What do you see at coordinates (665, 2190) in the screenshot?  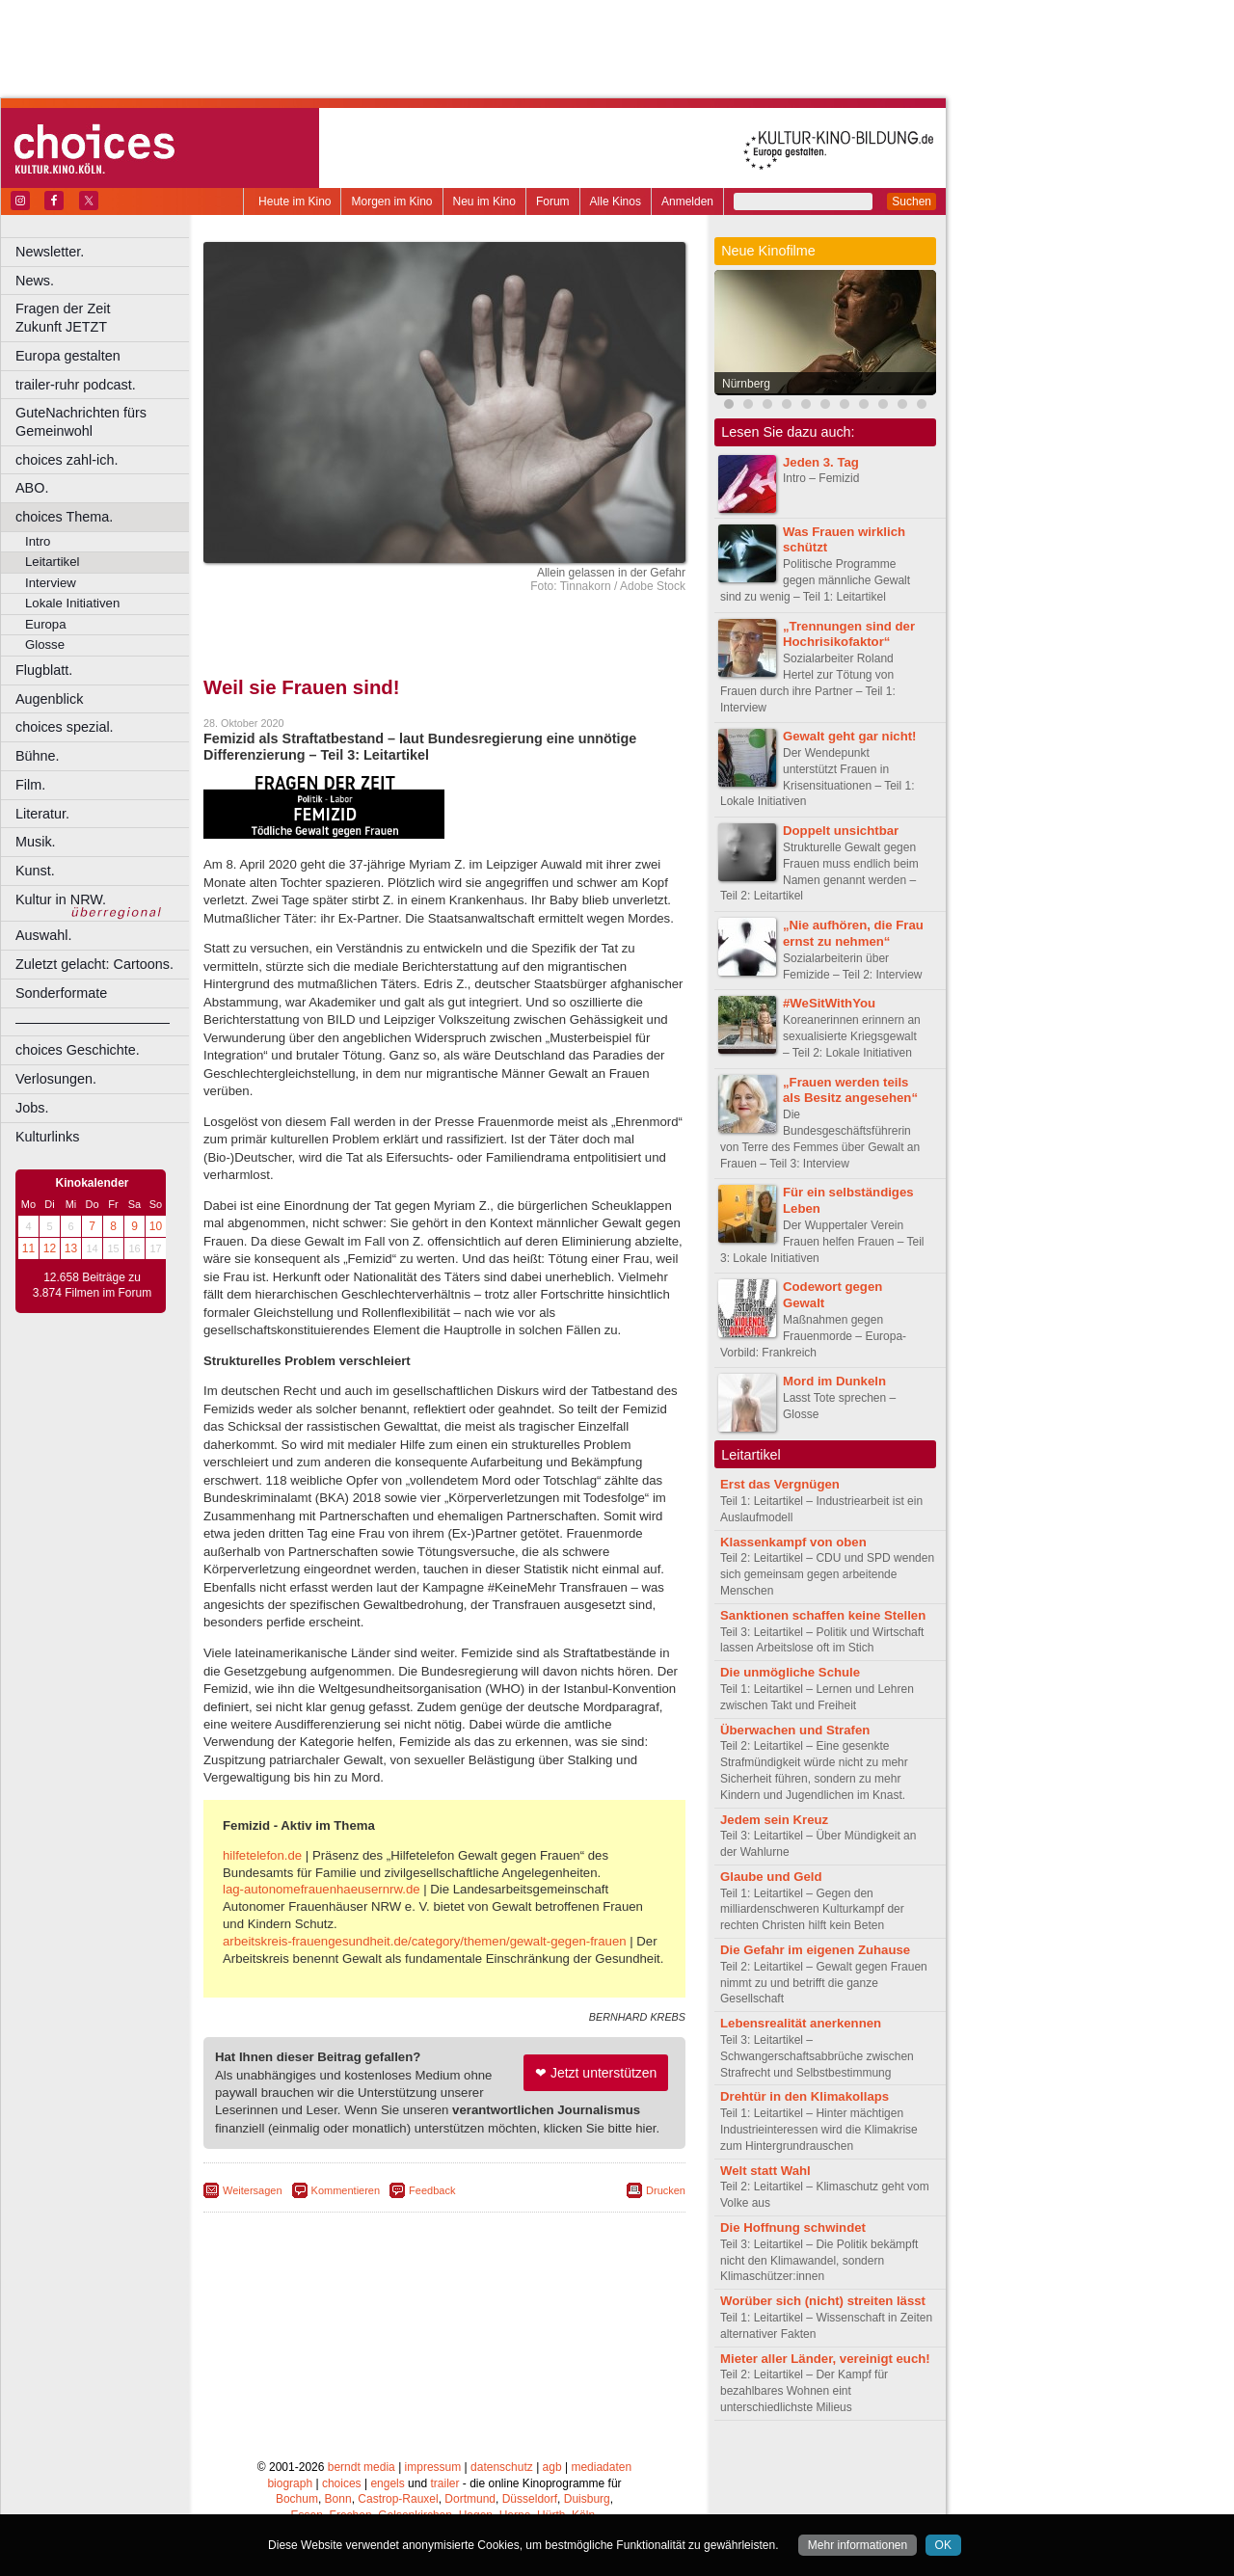 I see `Drucken` at bounding box center [665, 2190].